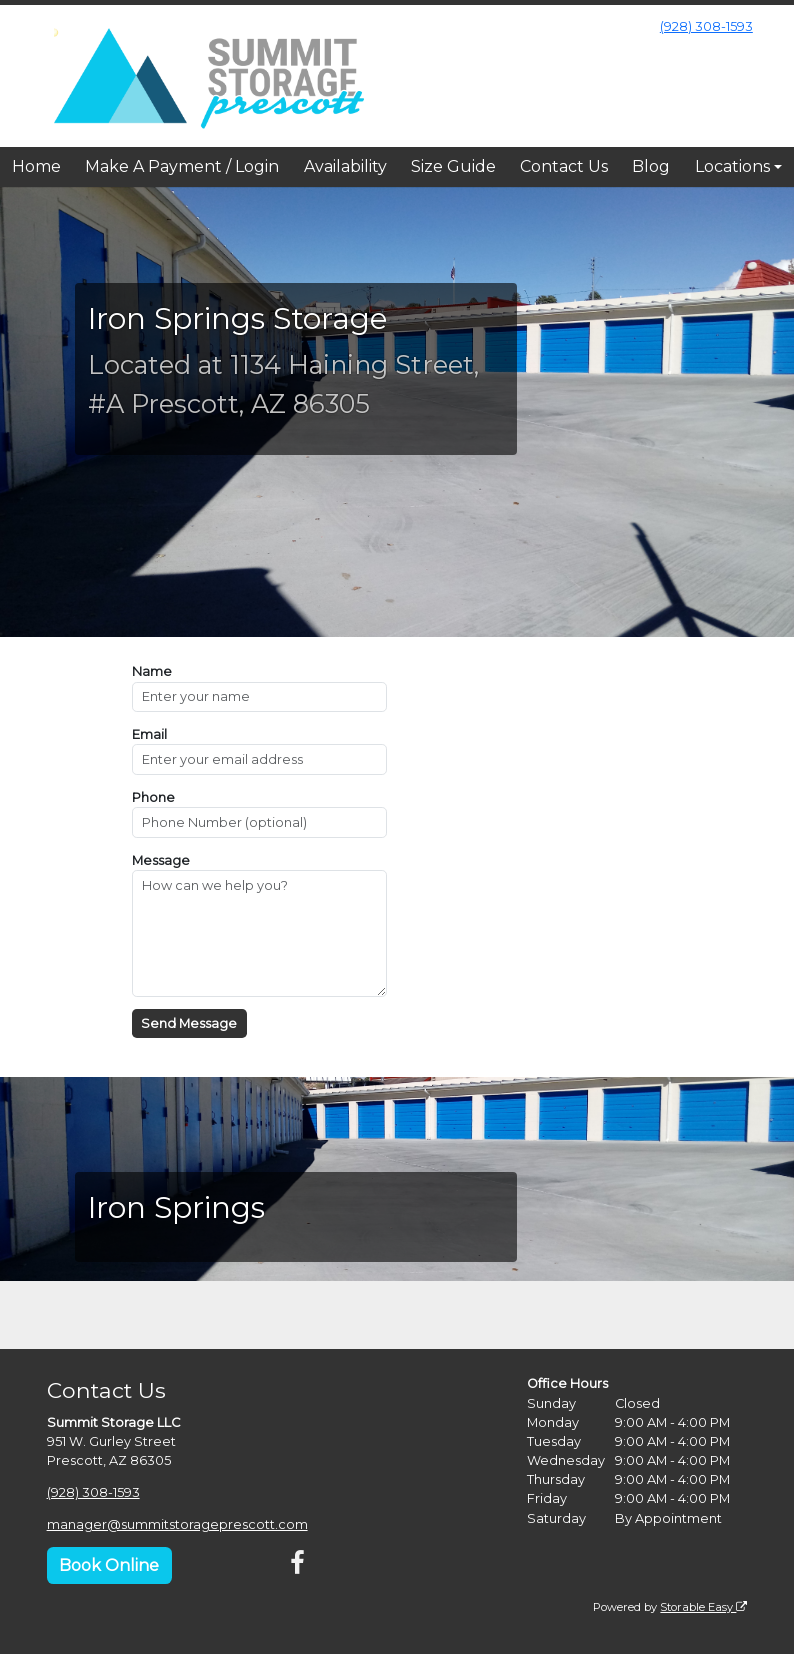 The image size is (794, 1654). What do you see at coordinates (651, 166) in the screenshot?
I see `Blog` at bounding box center [651, 166].